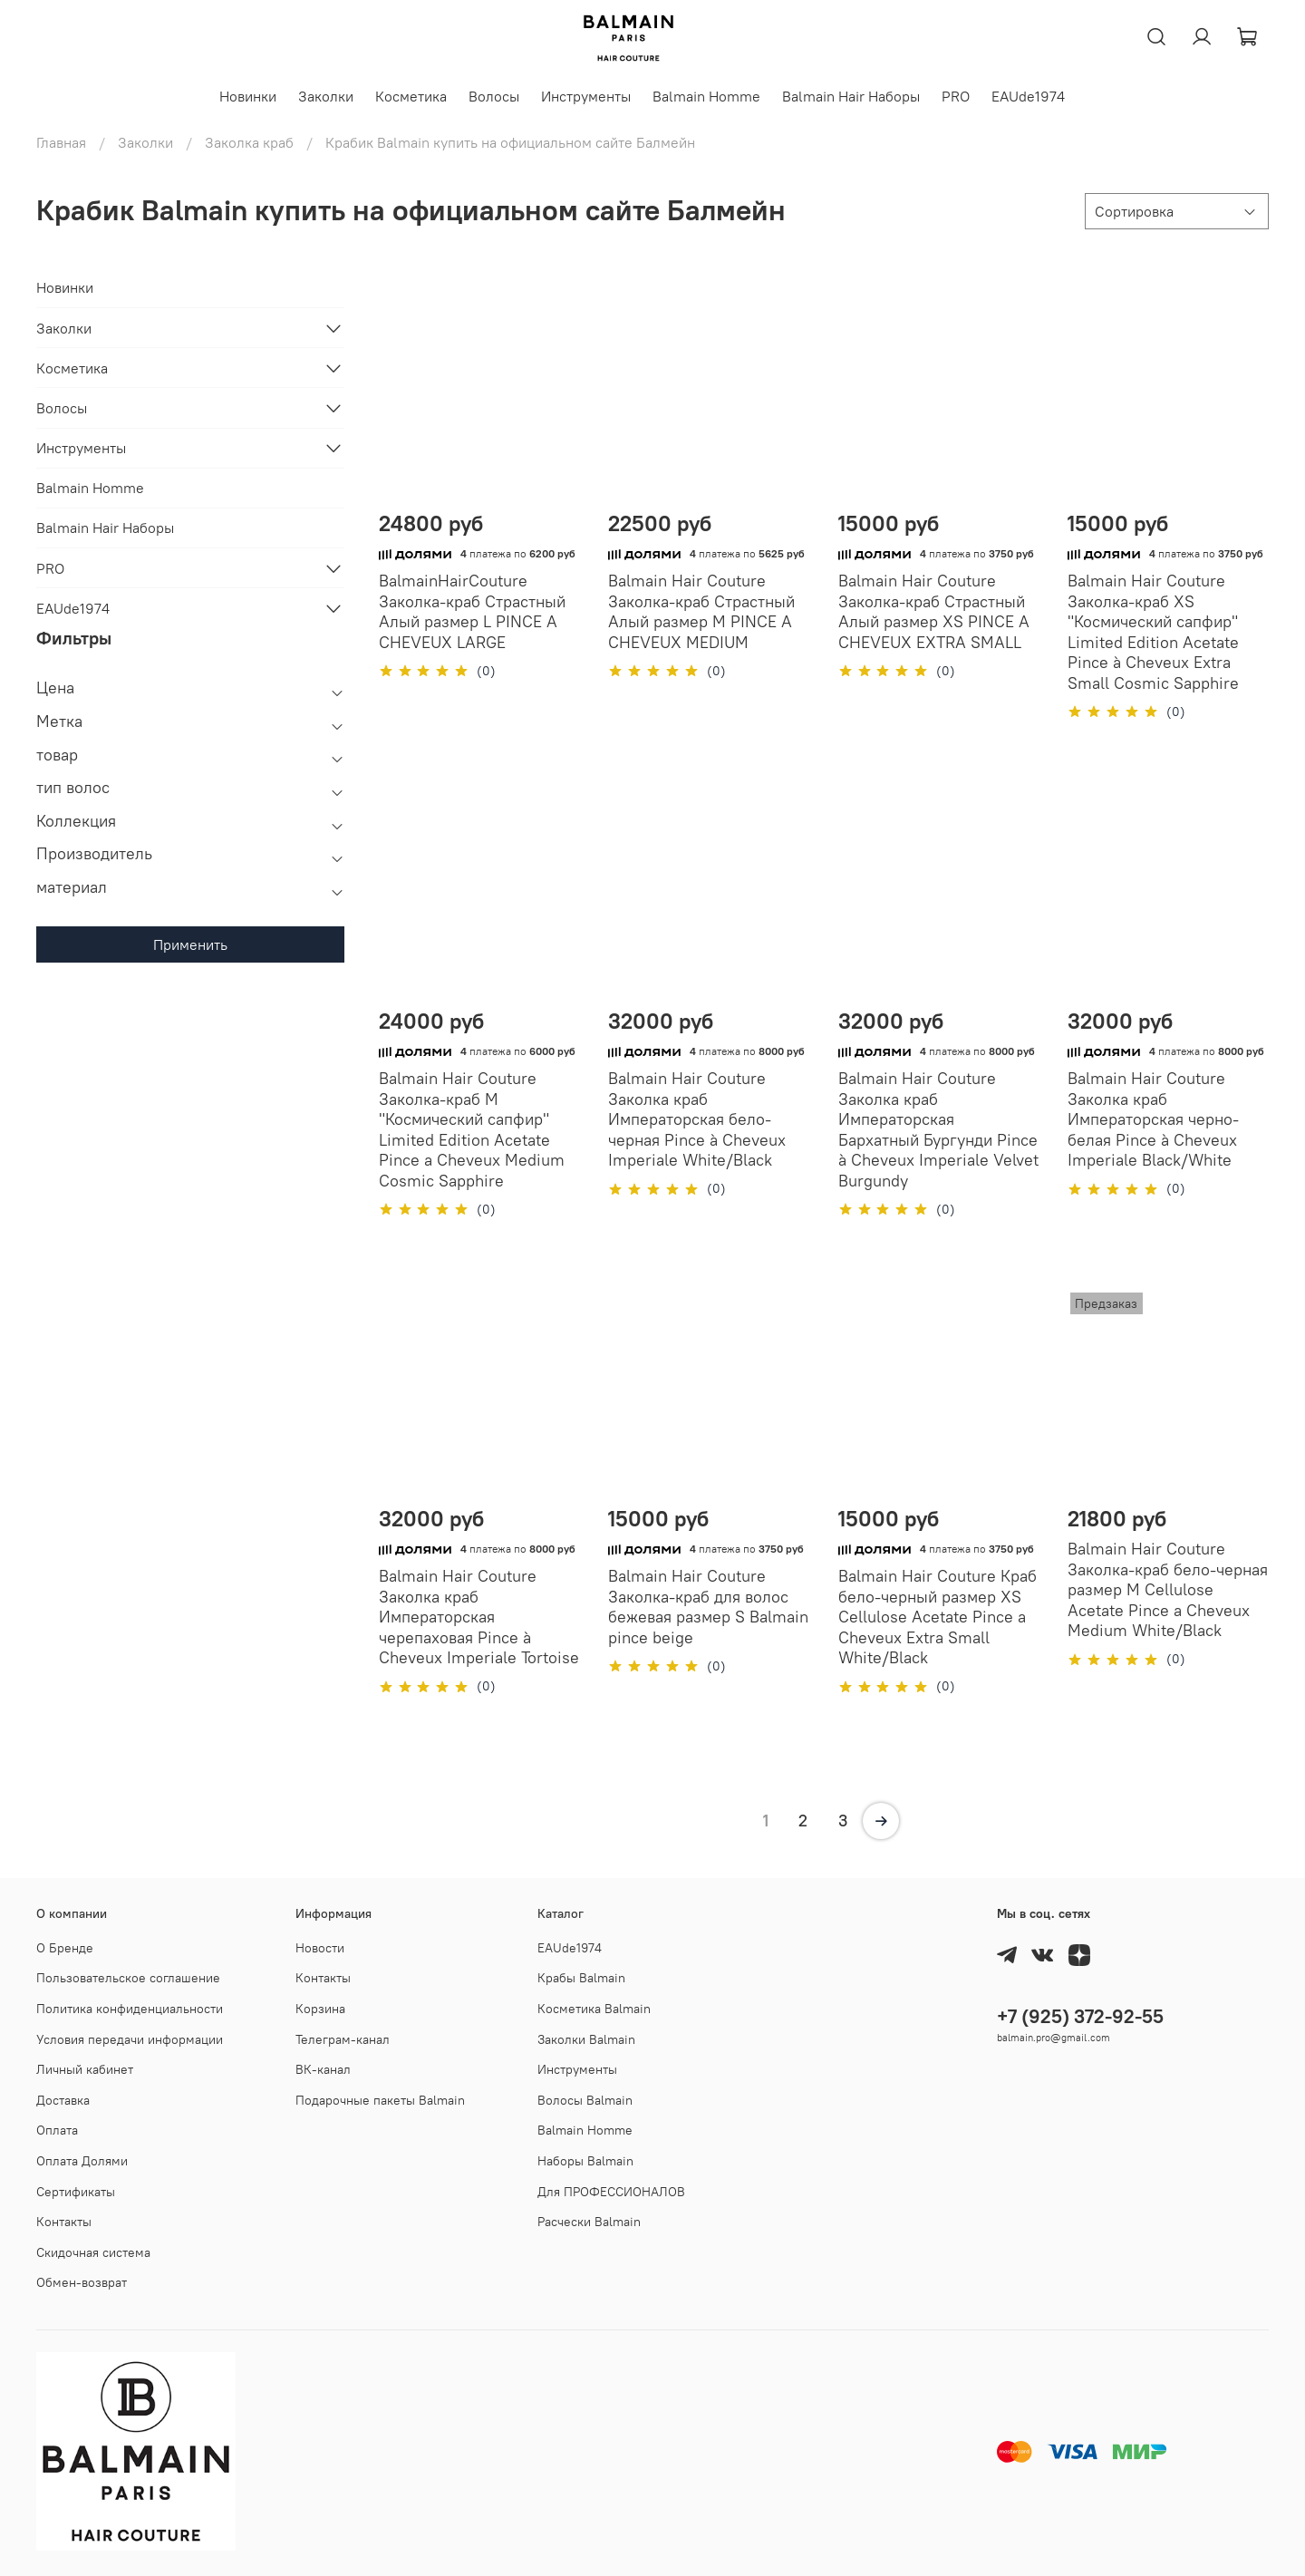 This screenshot has width=1305, height=2576. Describe the element at coordinates (479, 1616) in the screenshot. I see `Balmain Hair Couture Заколка краб Императорская черепаховая Pince à Cheveux Imperiale Tortoise` at that location.